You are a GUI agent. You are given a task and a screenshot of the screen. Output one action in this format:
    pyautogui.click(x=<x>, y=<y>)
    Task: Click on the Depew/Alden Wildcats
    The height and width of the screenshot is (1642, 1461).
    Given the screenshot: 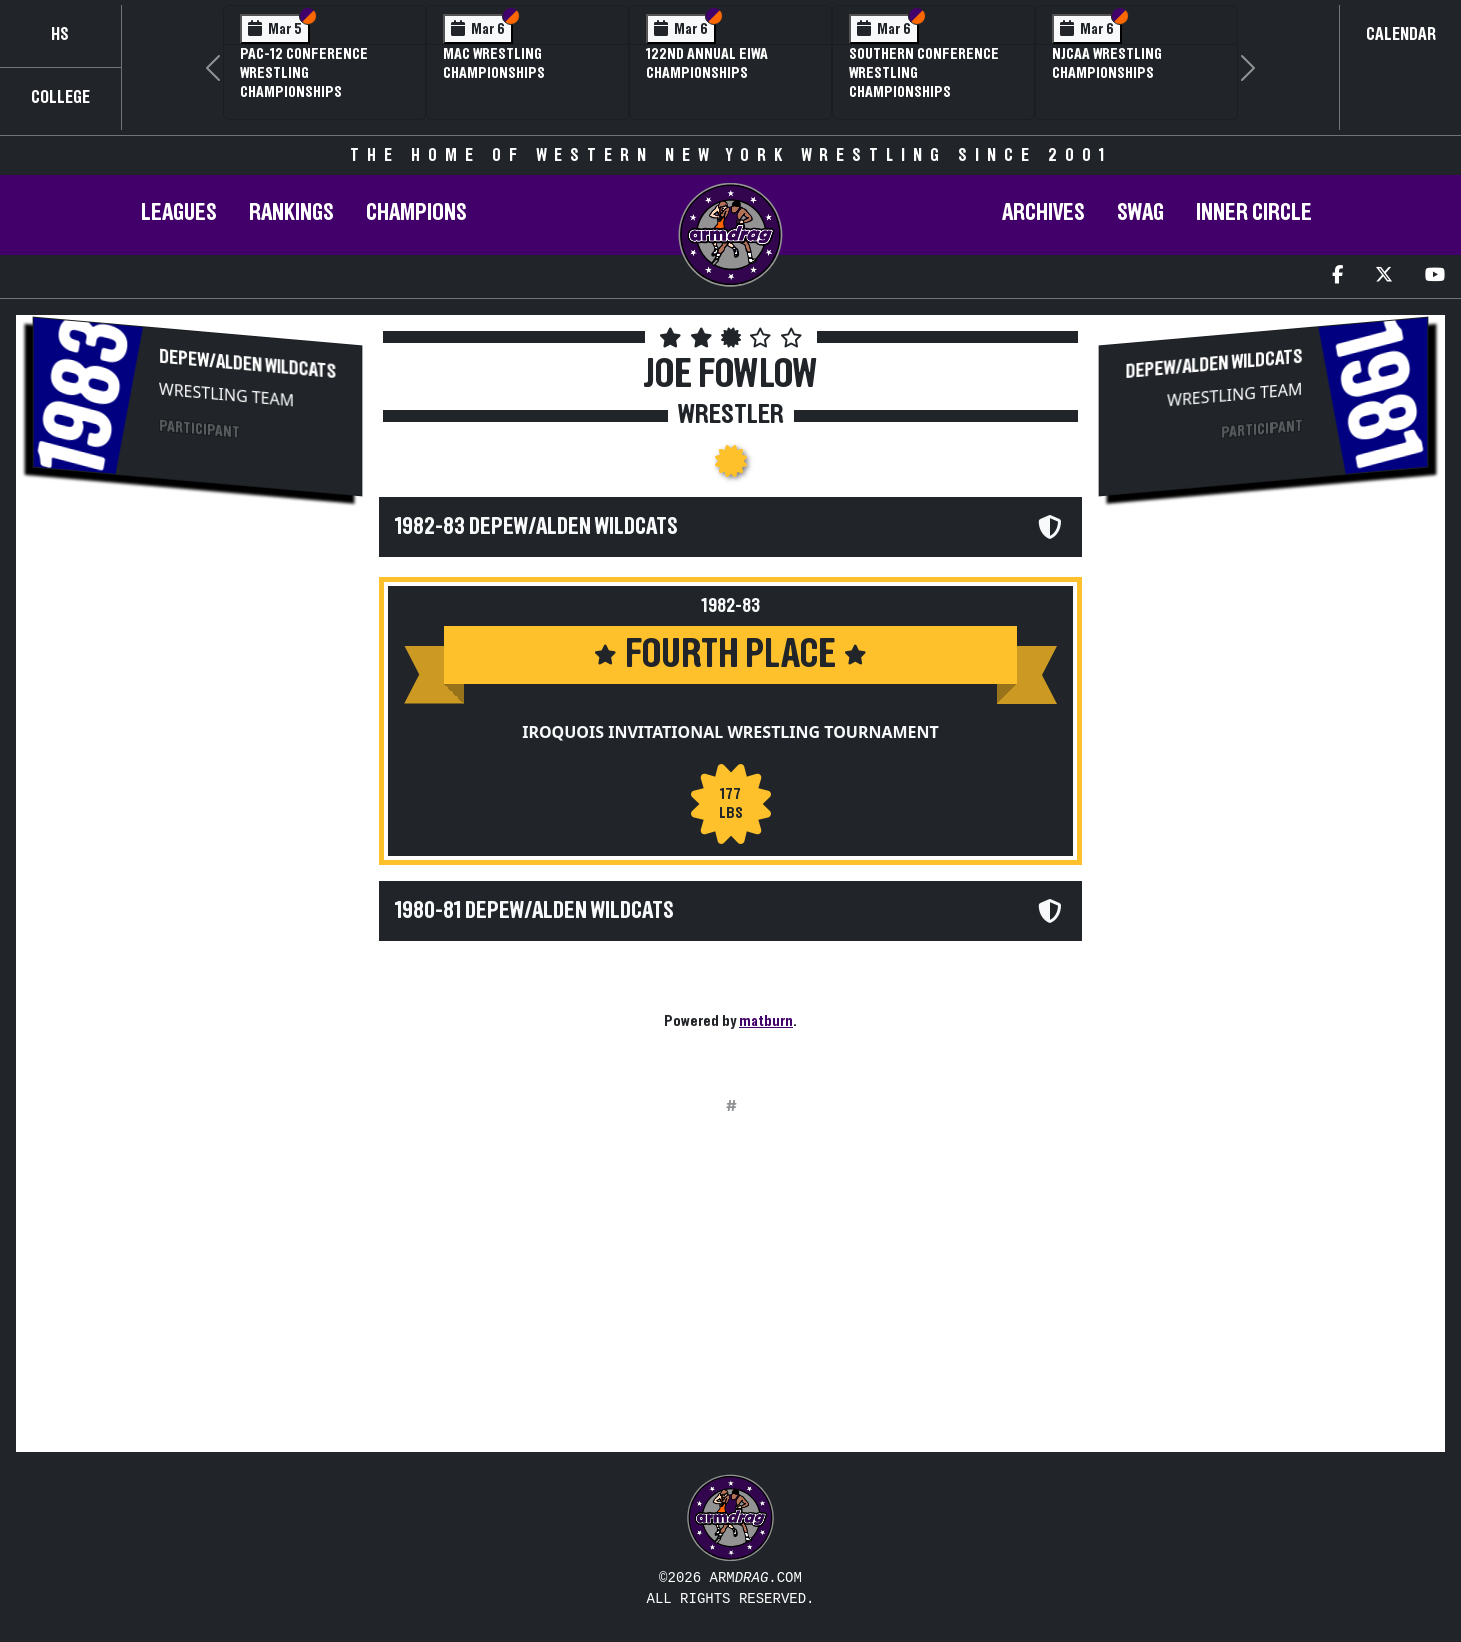 What is the action you would take?
    pyautogui.click(x=247, y=365)
    